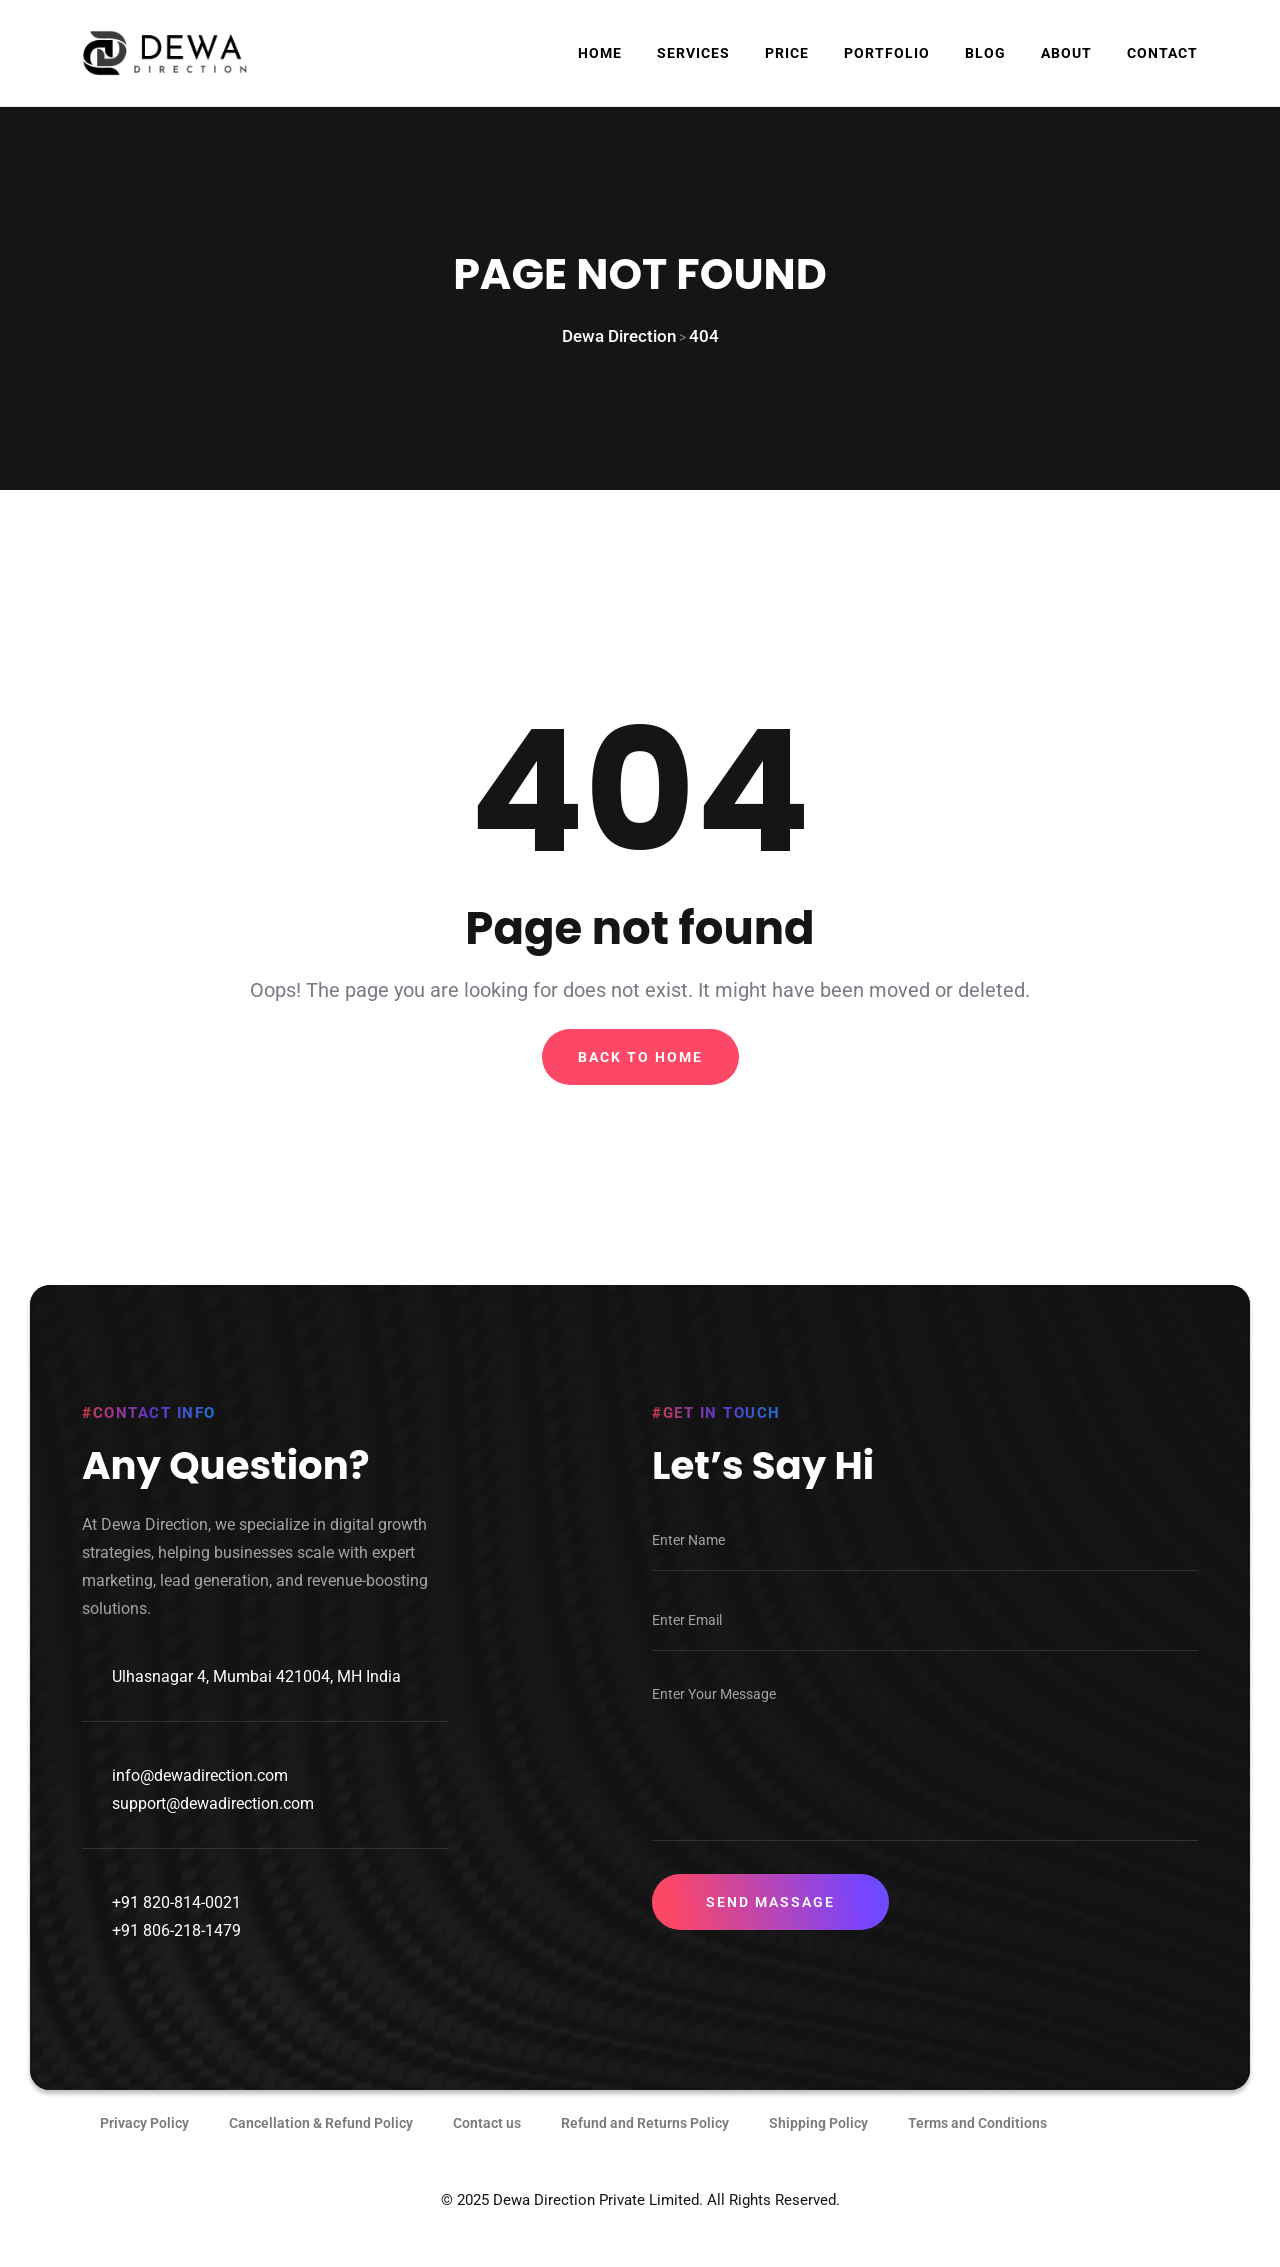 The height and width of the screenshot is (2267, 1280). I want to click on Terms and Conditions, so click(977, 2146).